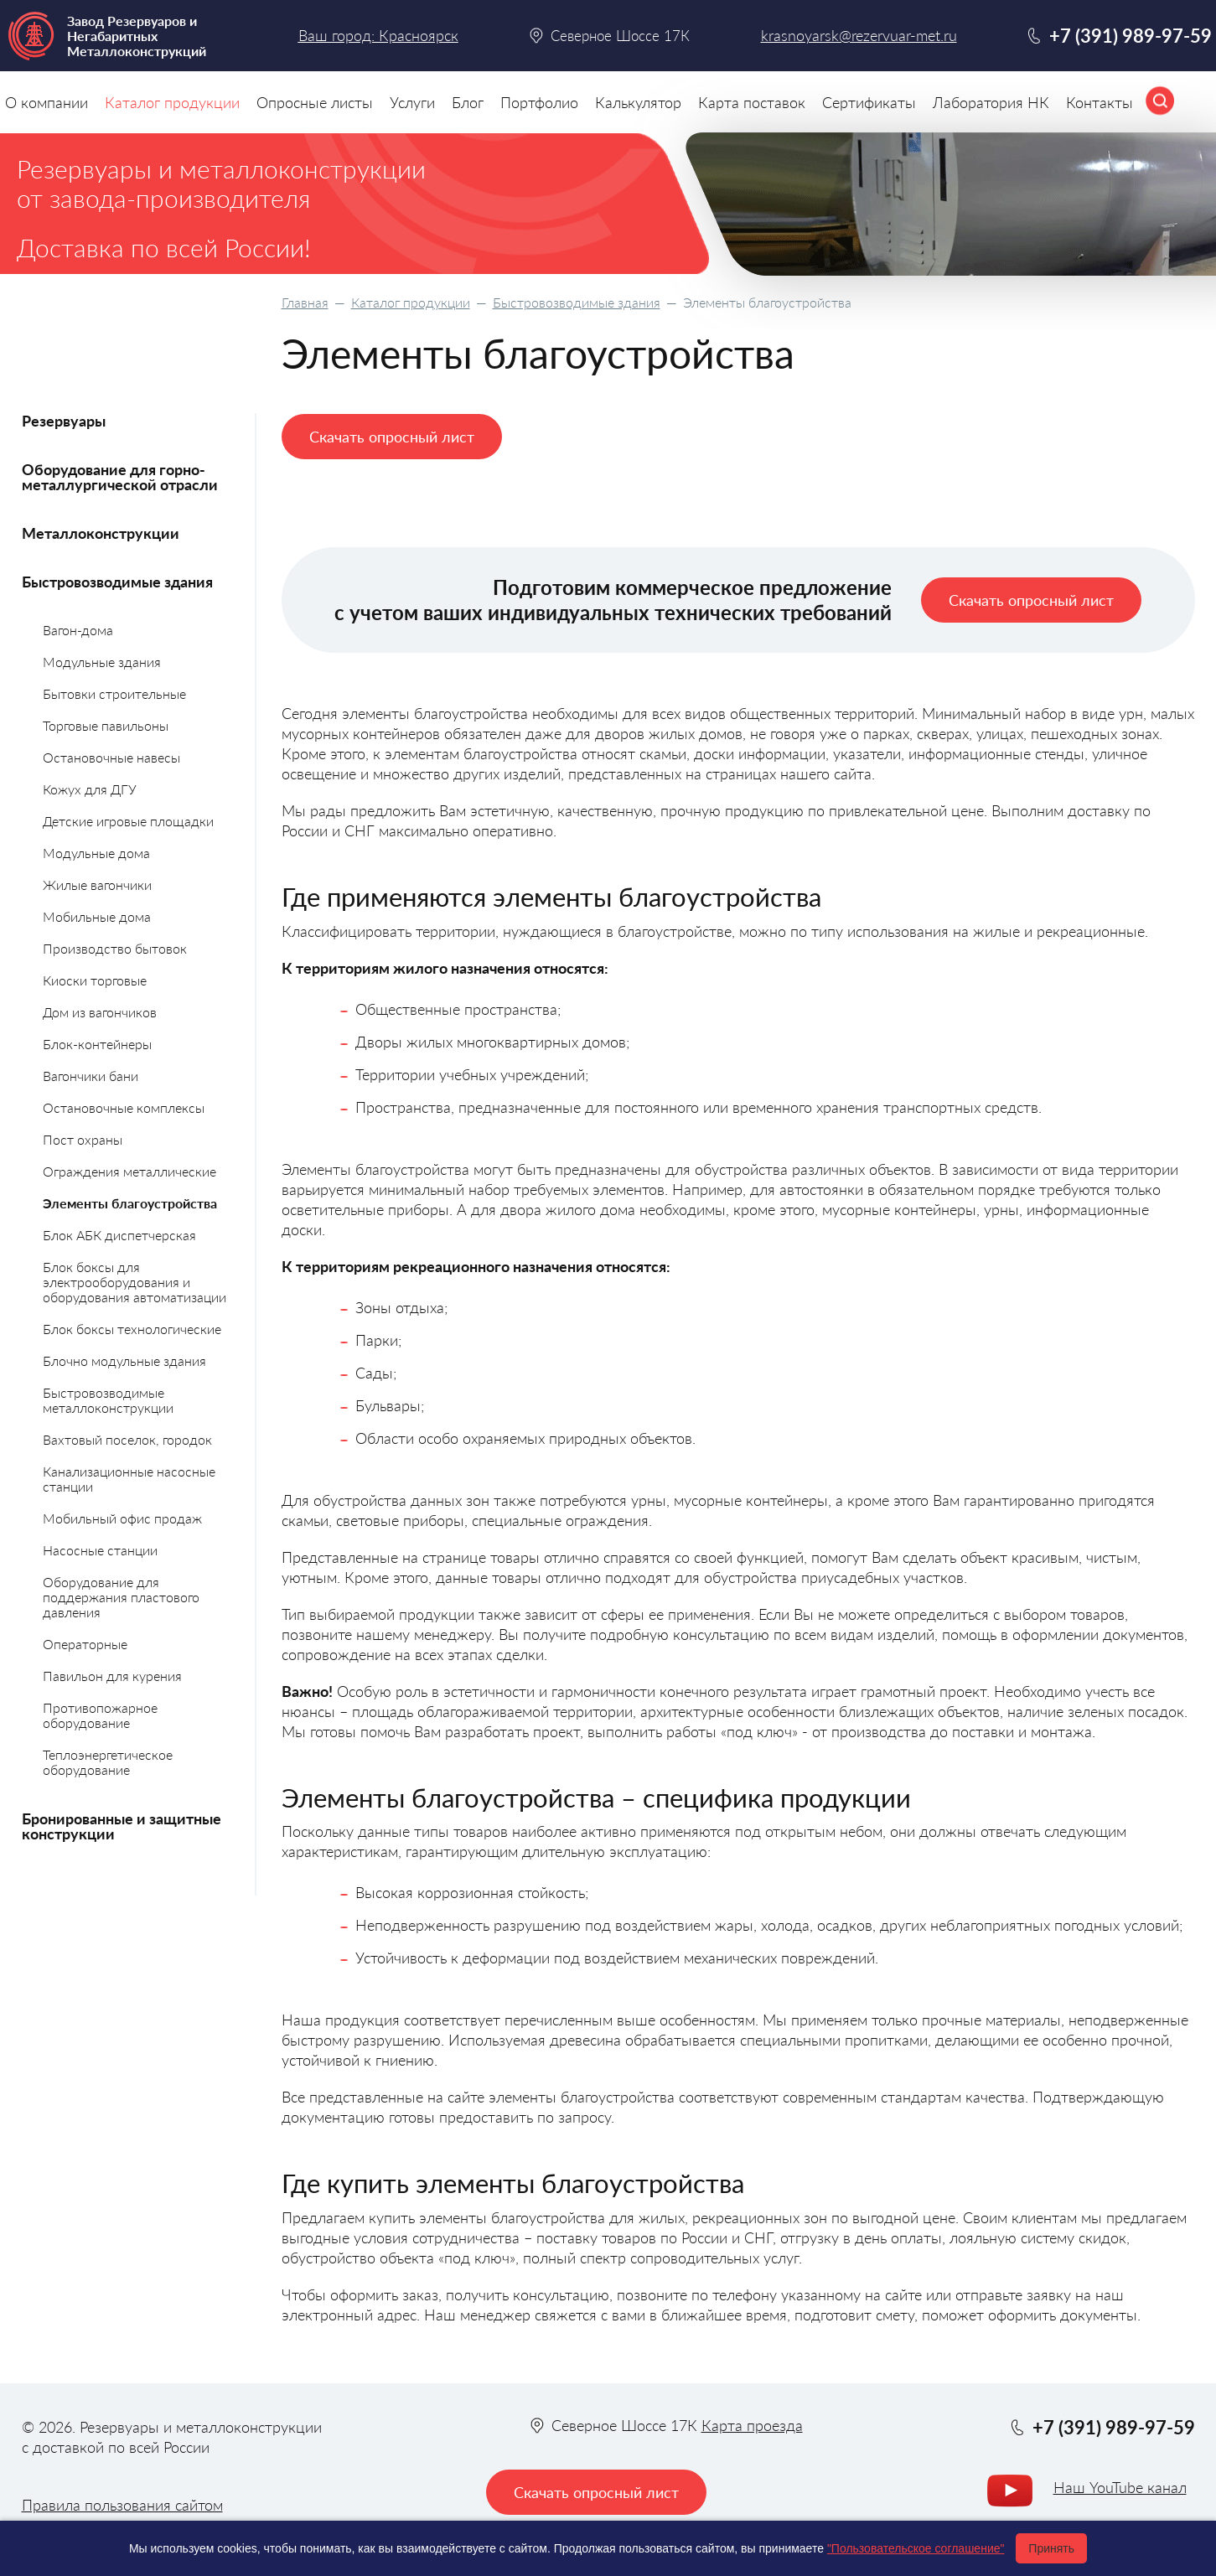  What do you see at coordinates (129, 1478) in the screenshot?
I see `Канализационные насосные станции` at bounding box center [129, 1478].